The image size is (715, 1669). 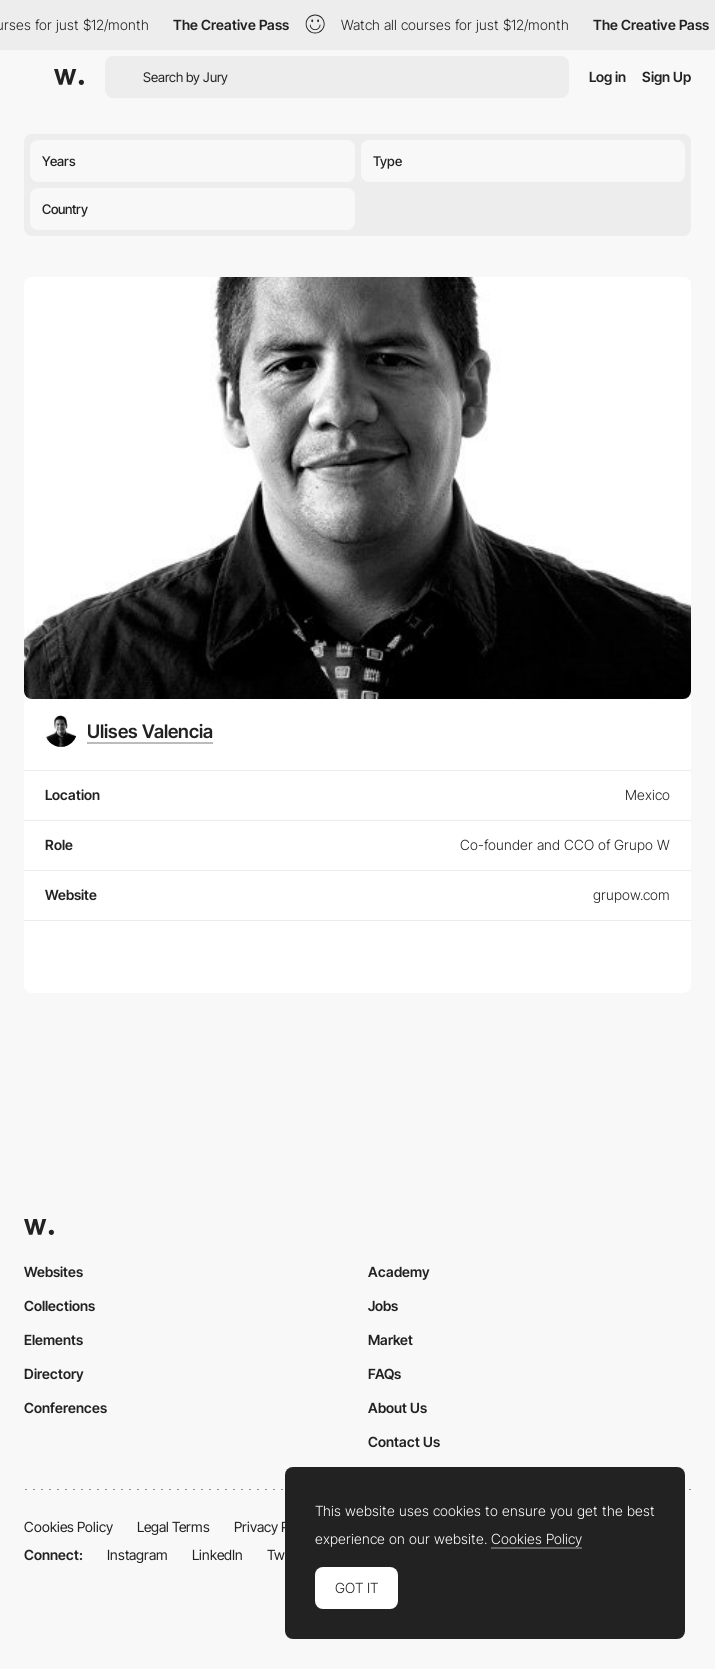 What do you see at coordinates (275, 1526) in the screenshot?
I see `Privacy Policy` at bounding box center [275, 1526].